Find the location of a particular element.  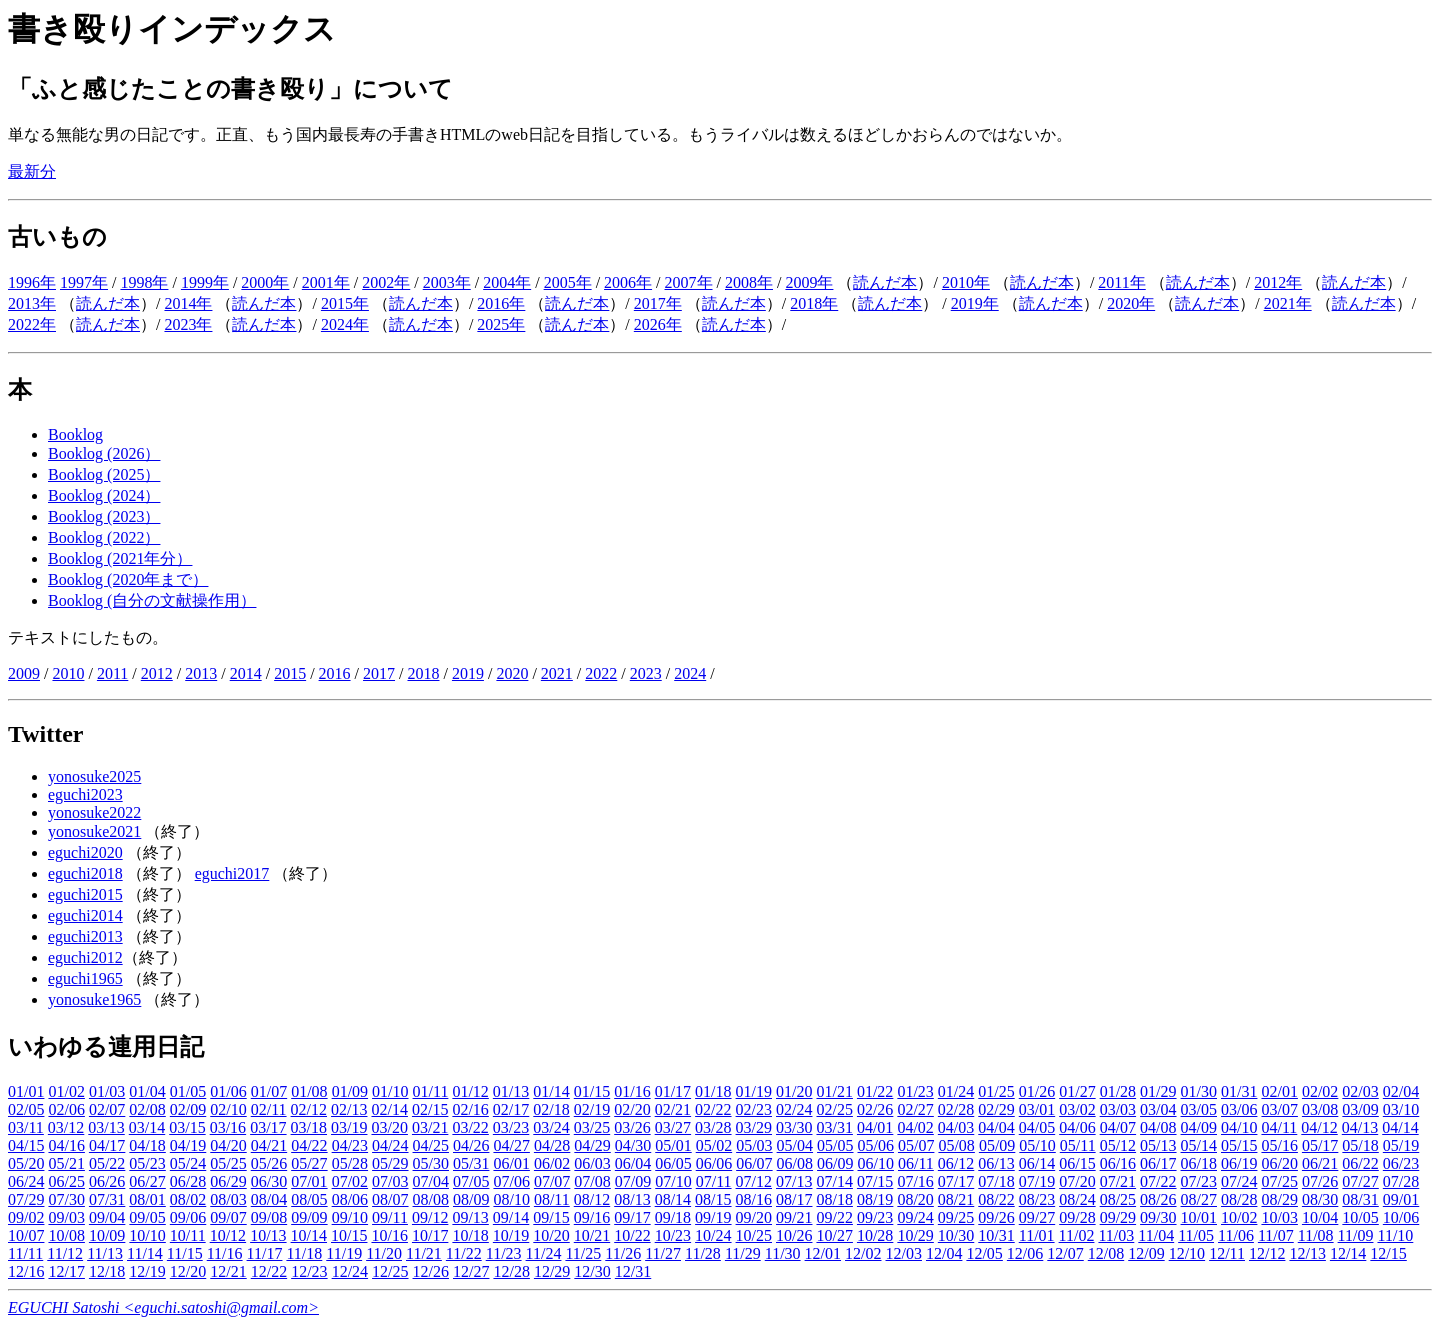

03/20 is located at coordinates (389, 1127).